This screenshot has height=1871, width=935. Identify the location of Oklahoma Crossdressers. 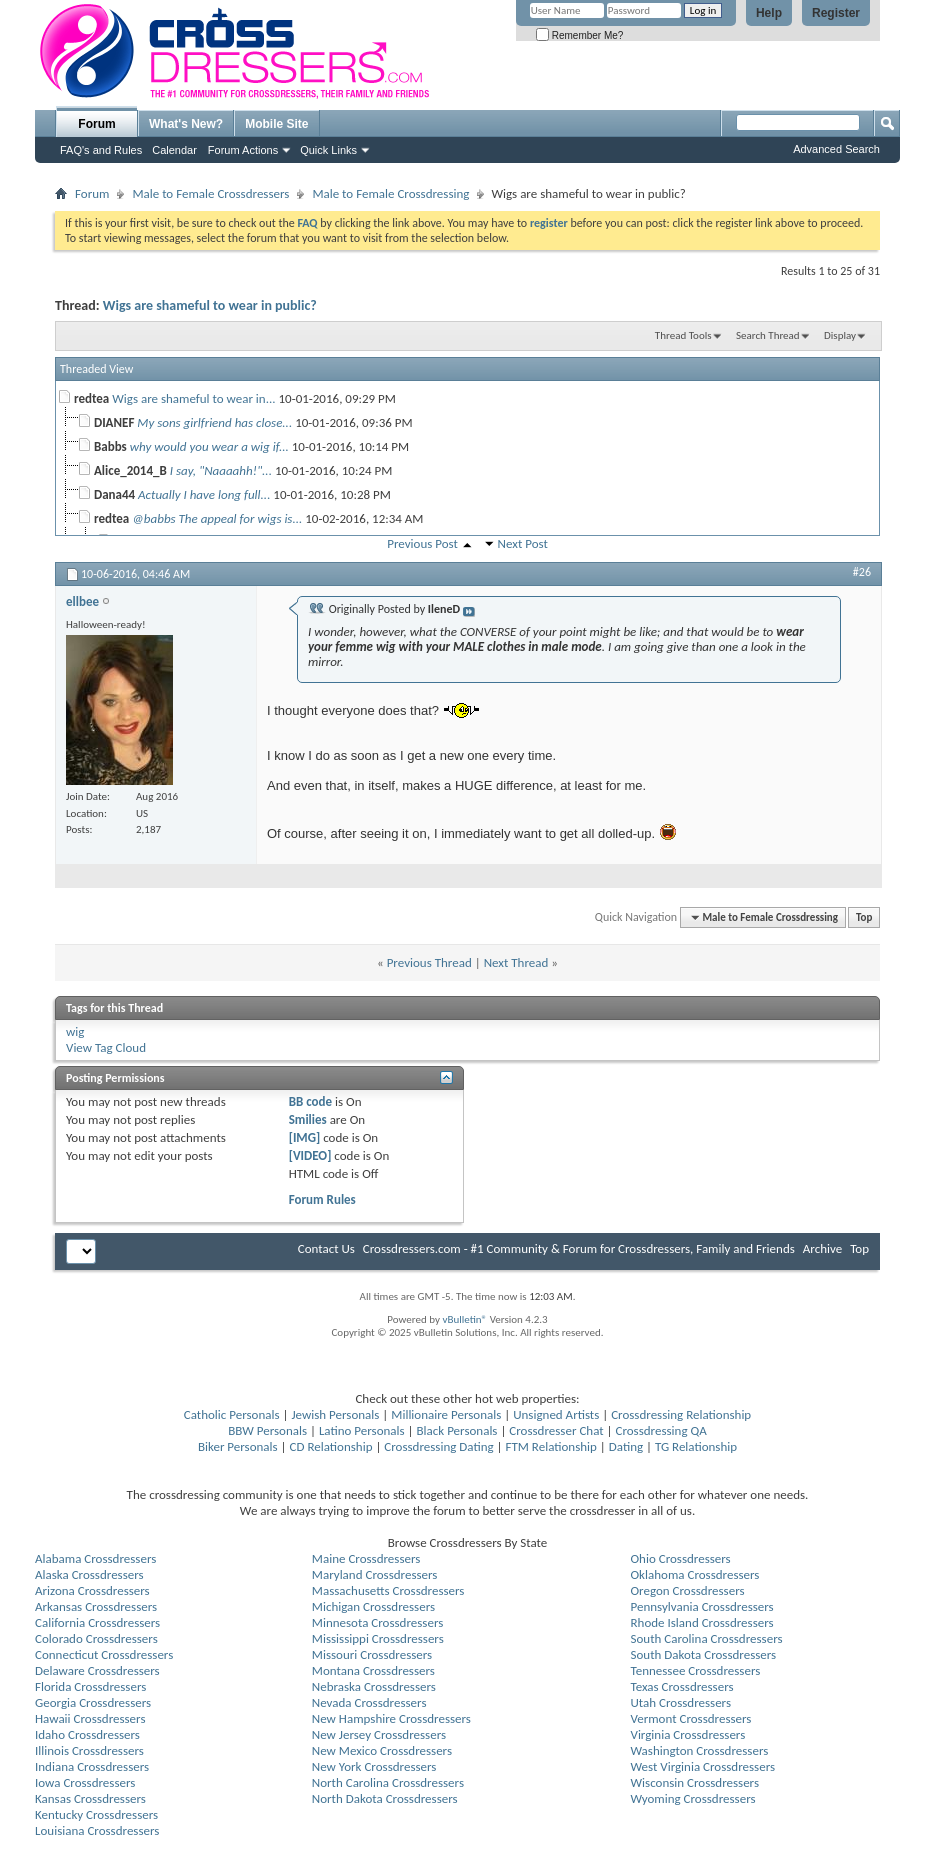
(695, 1574).